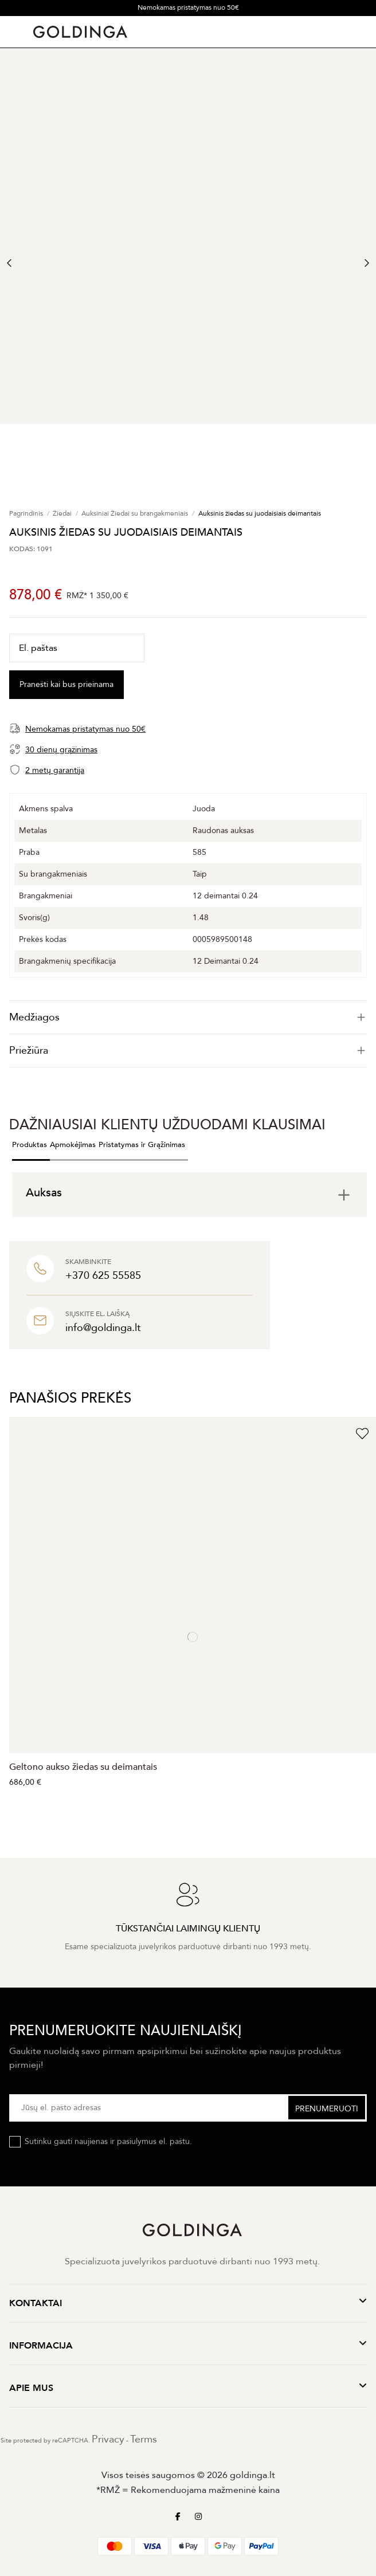 This screenshot has width=376, height=2576. Describe the element at coordinates (73, 1145) in the screenshot. I see `Apmokėjimas` at that location.